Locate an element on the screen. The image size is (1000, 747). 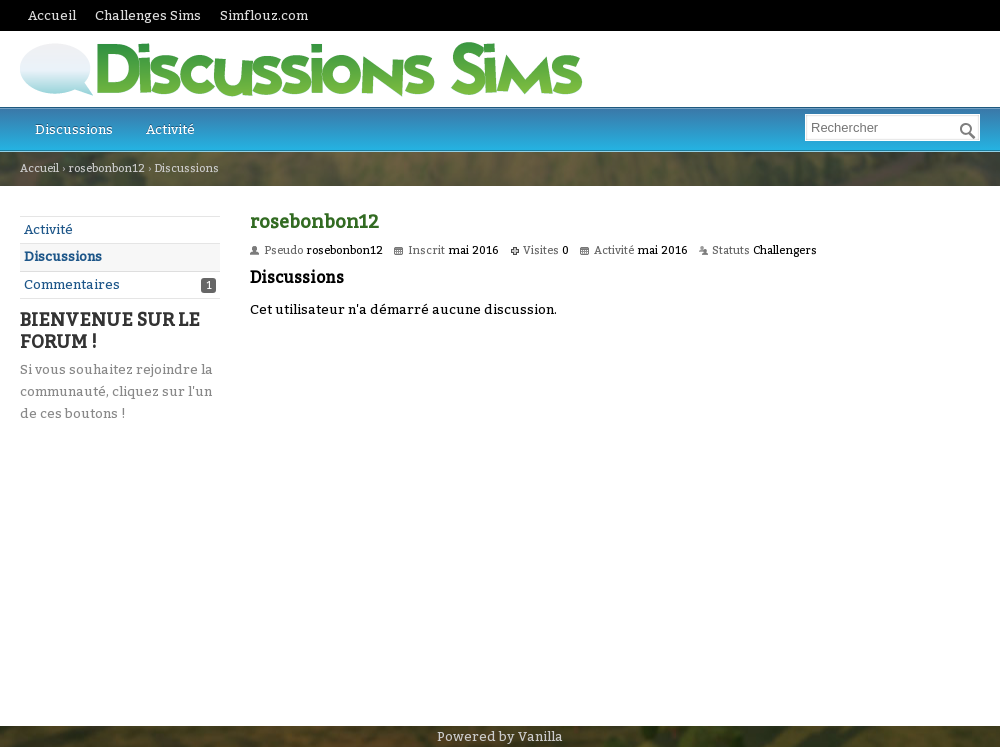
Accueil is located at coordinates (52, 15).